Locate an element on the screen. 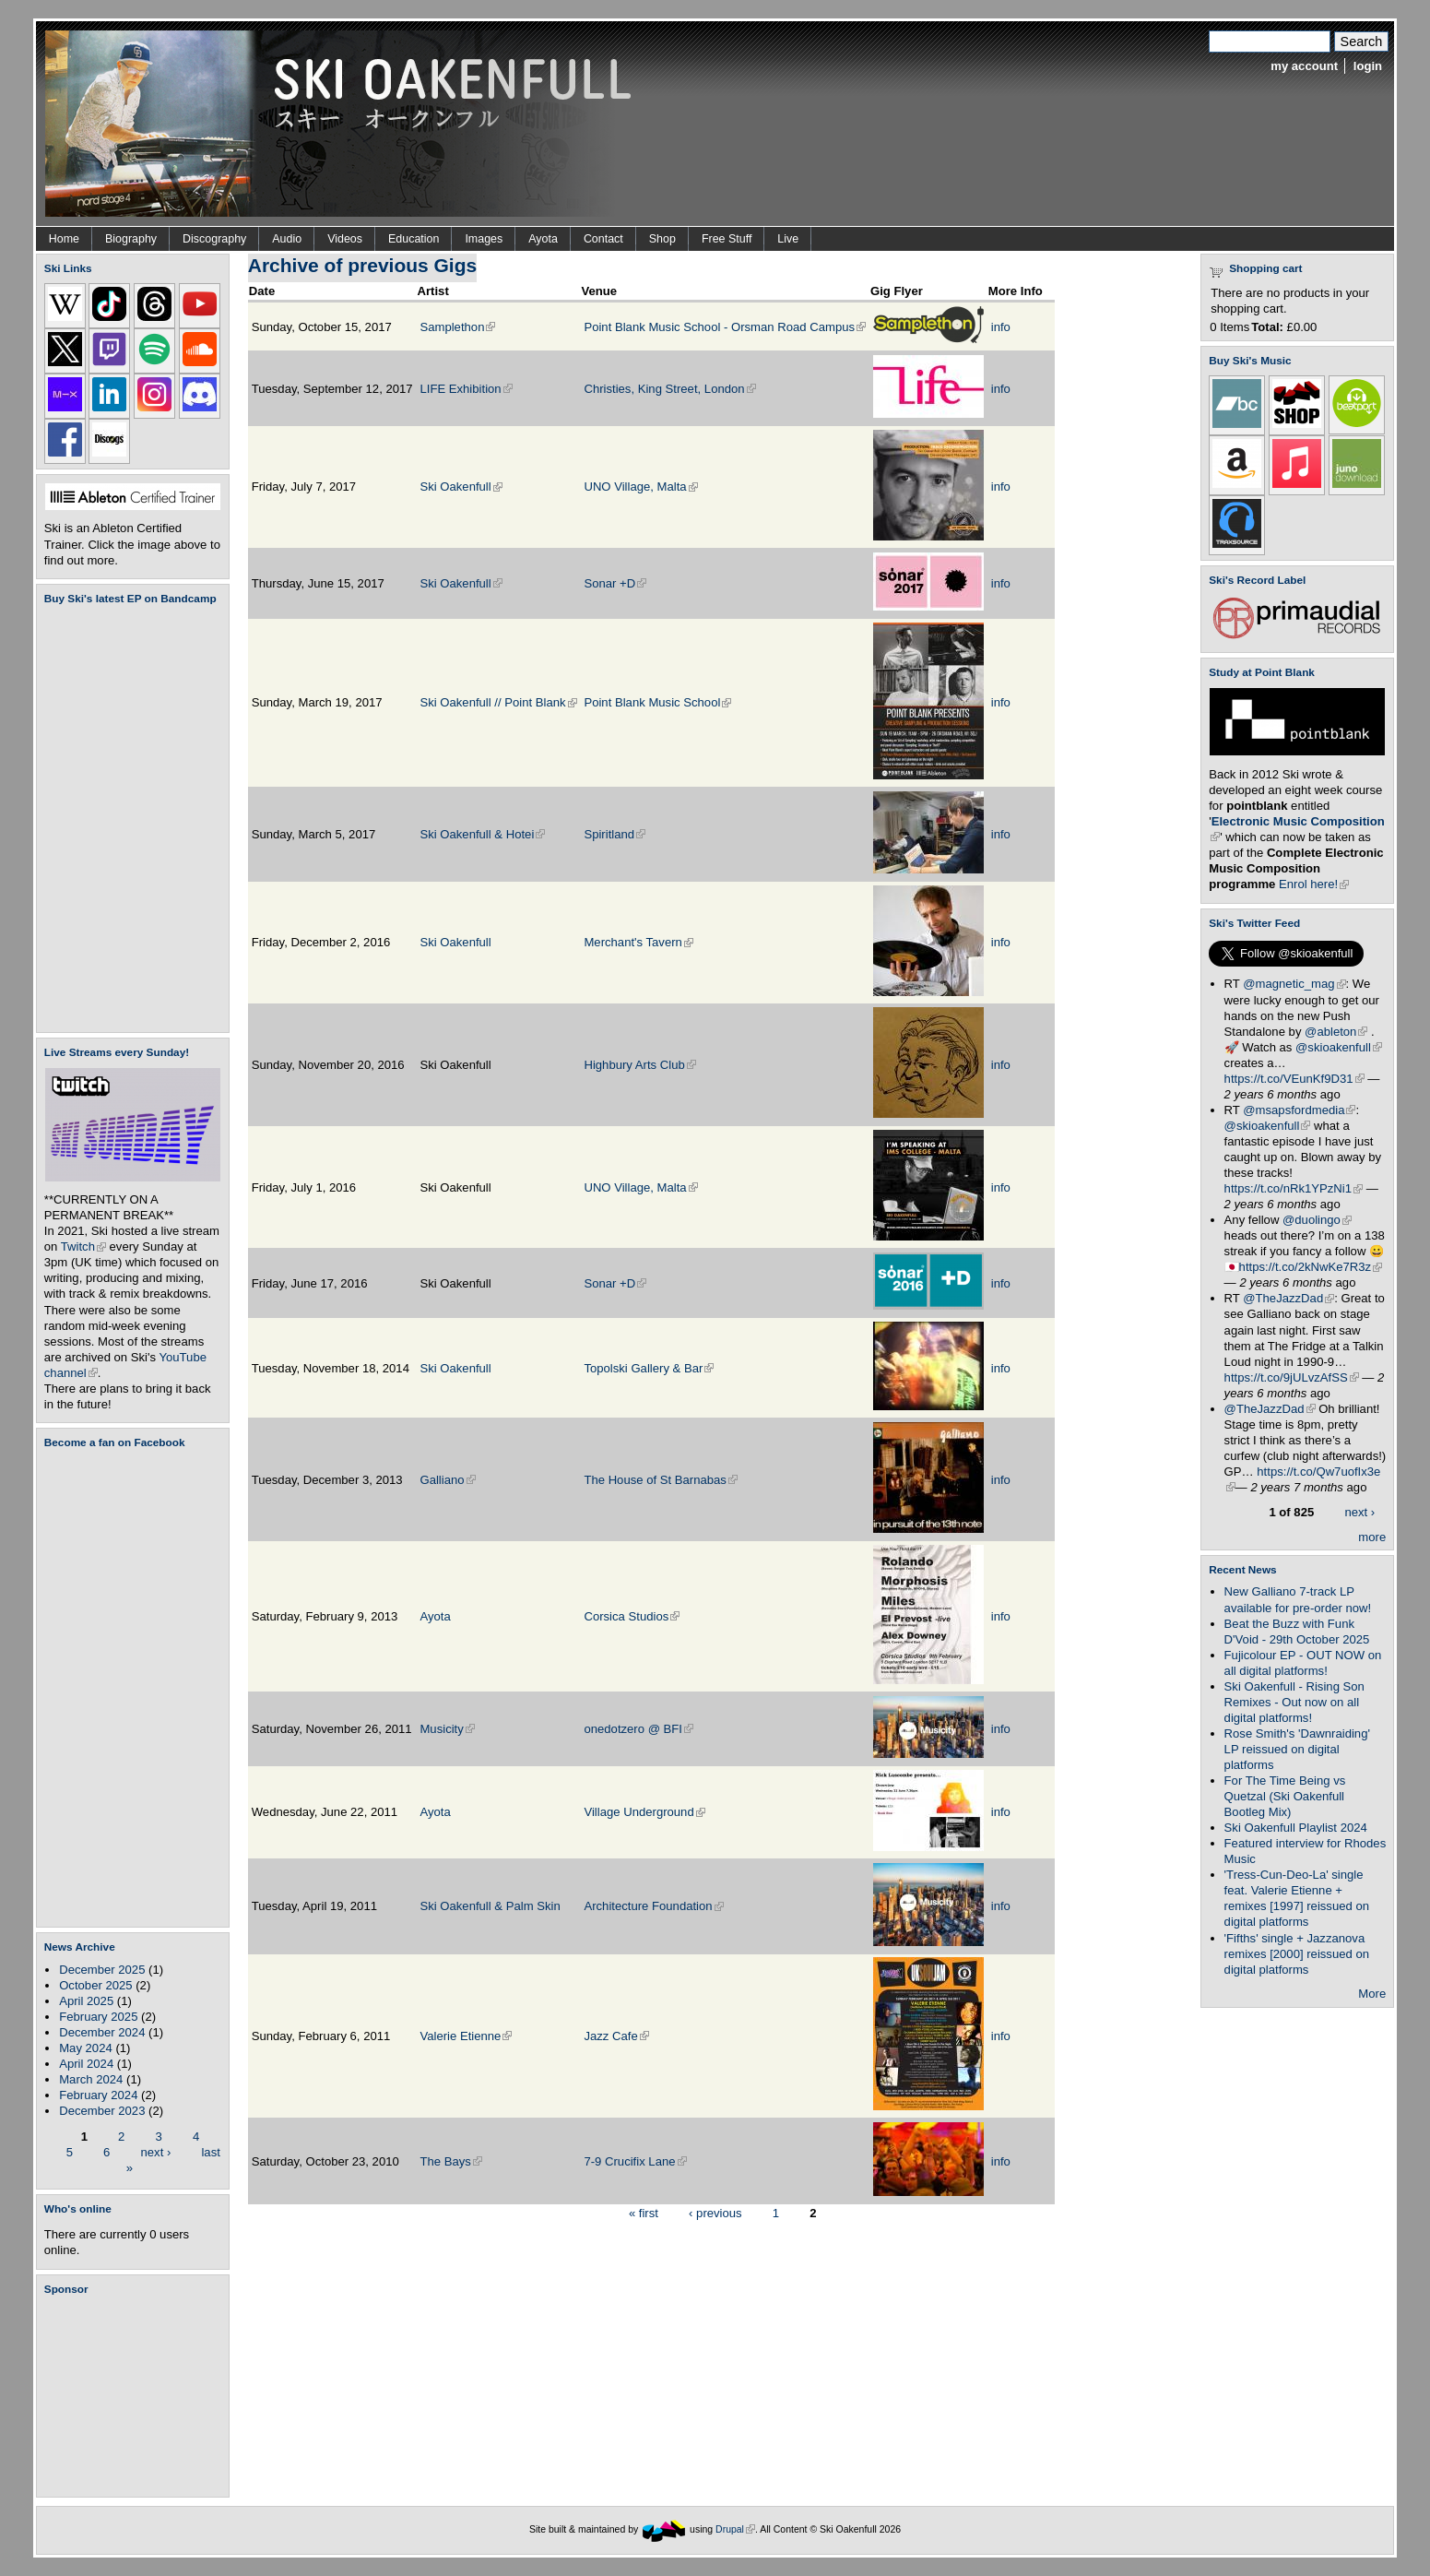 This screenshot has height=2576, width=1430. Point Blank Music School is located at coordinates (657, 702).